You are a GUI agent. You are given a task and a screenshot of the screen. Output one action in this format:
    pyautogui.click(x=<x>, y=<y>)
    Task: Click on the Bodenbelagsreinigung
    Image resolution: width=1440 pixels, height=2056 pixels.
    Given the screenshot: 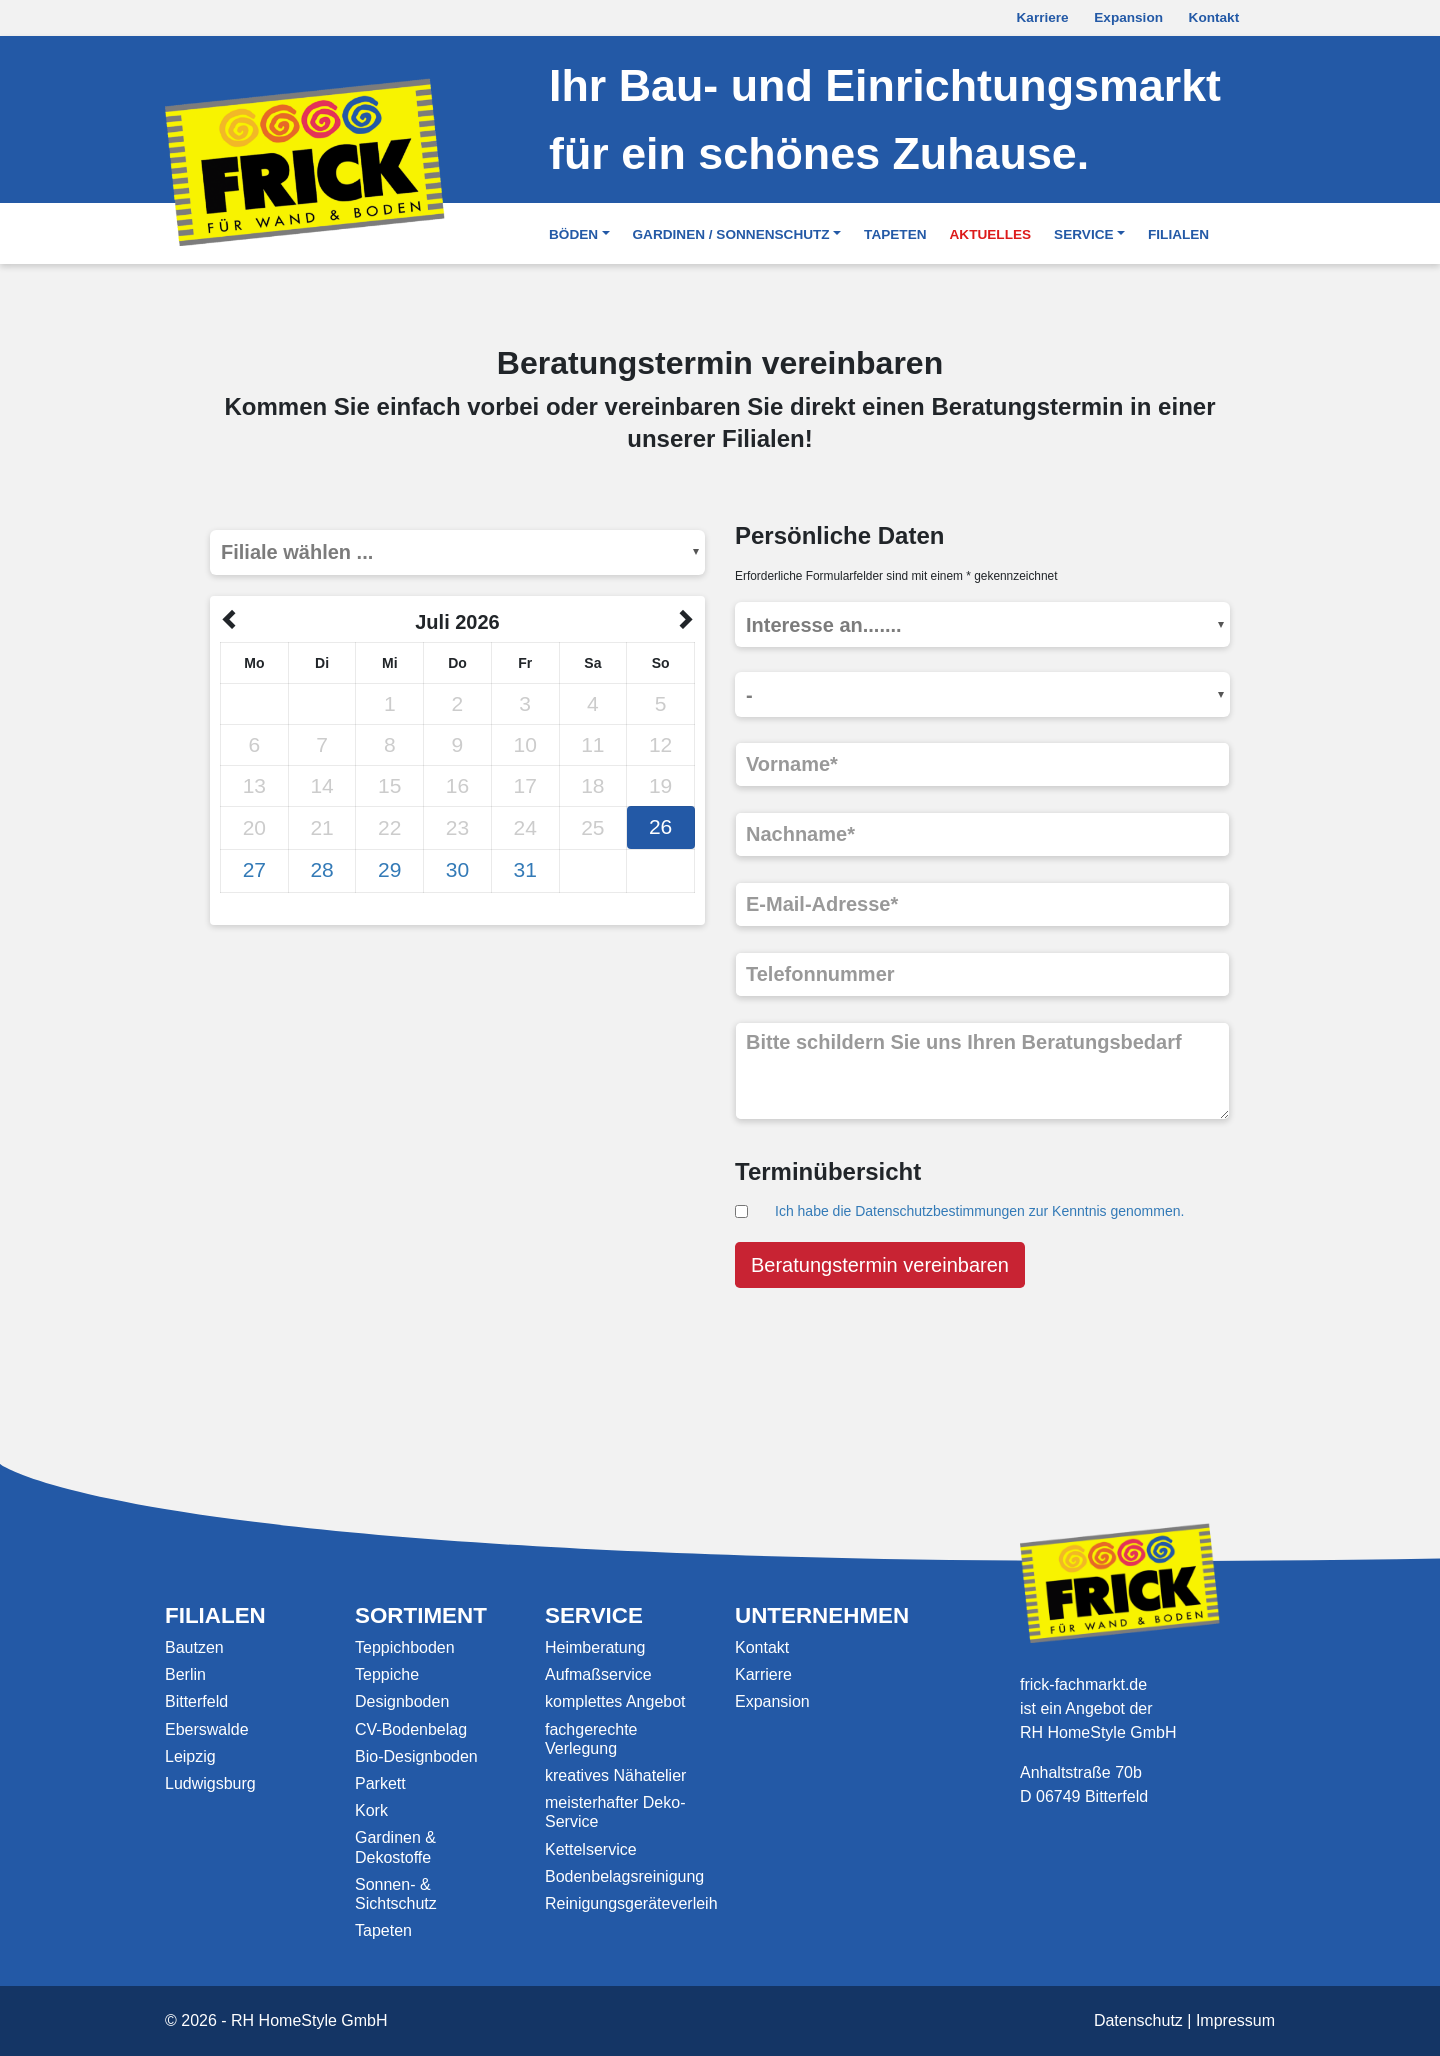 What is the action you would take?
    pyautogui.click(x=624, y=1876)
    